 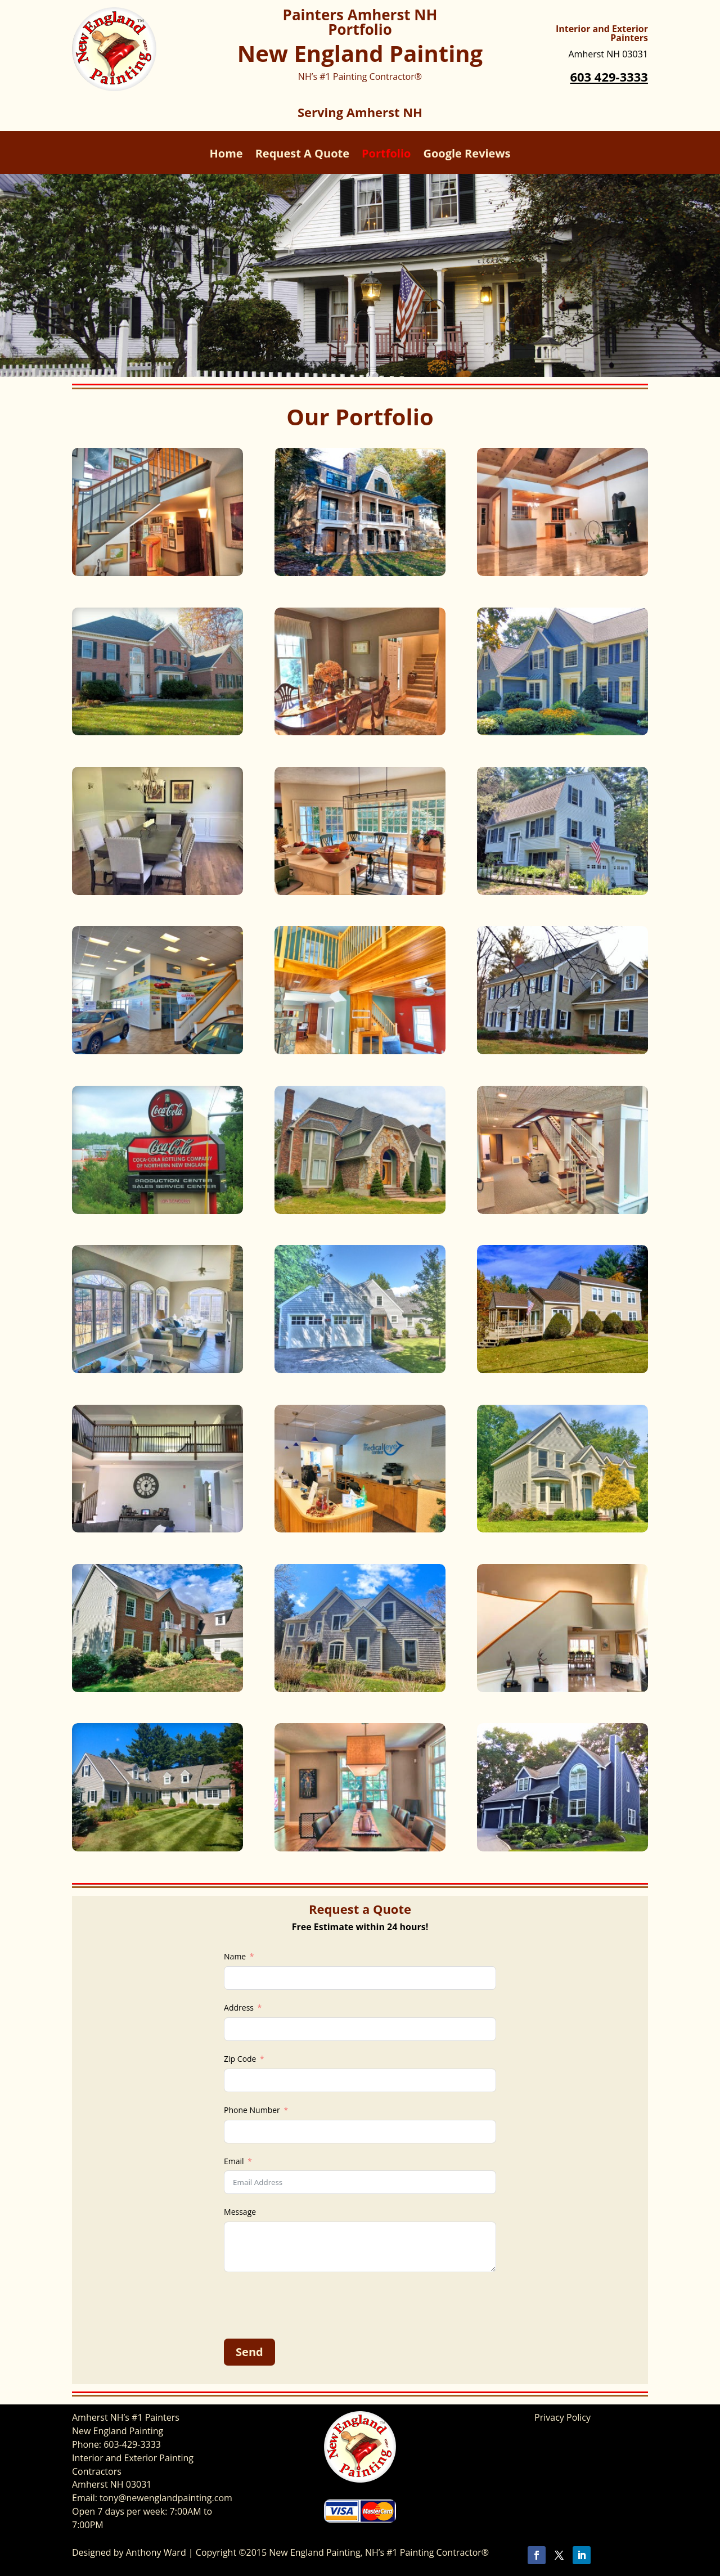 I want to click on Request A Quote, so click(x=302, y=155).